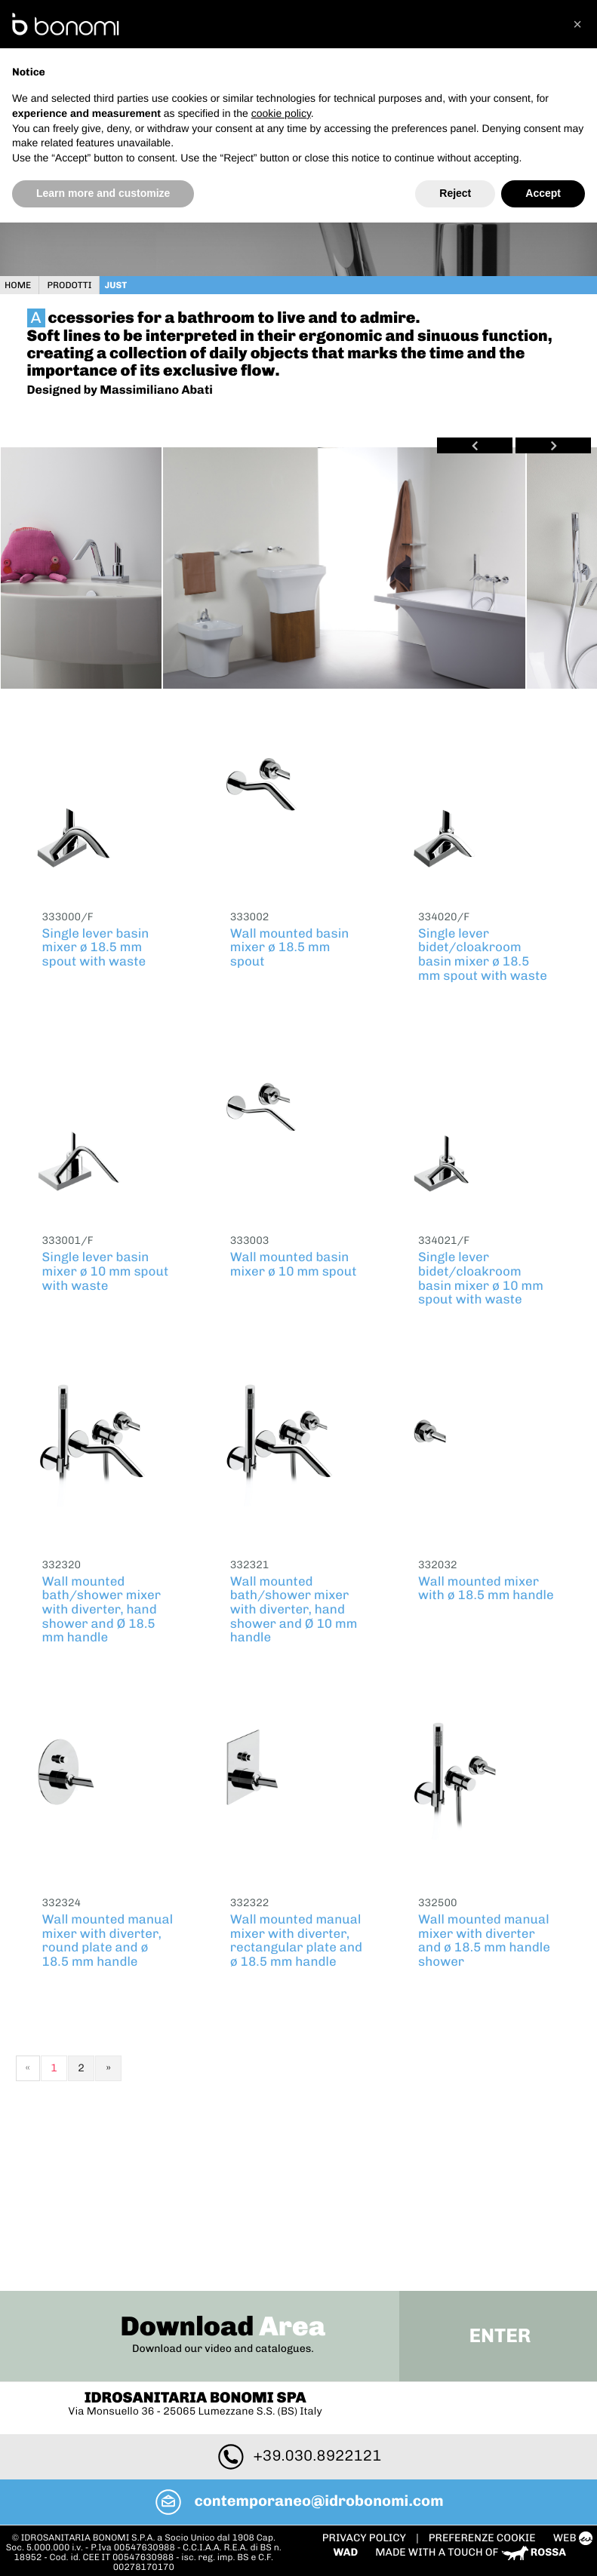 The width and height of the screenshot is (597, 2576). What do you see at coordinates (103, 193) in the screenshot?
I see `Learn more and customize [button]` at bounding box center [103, 193].